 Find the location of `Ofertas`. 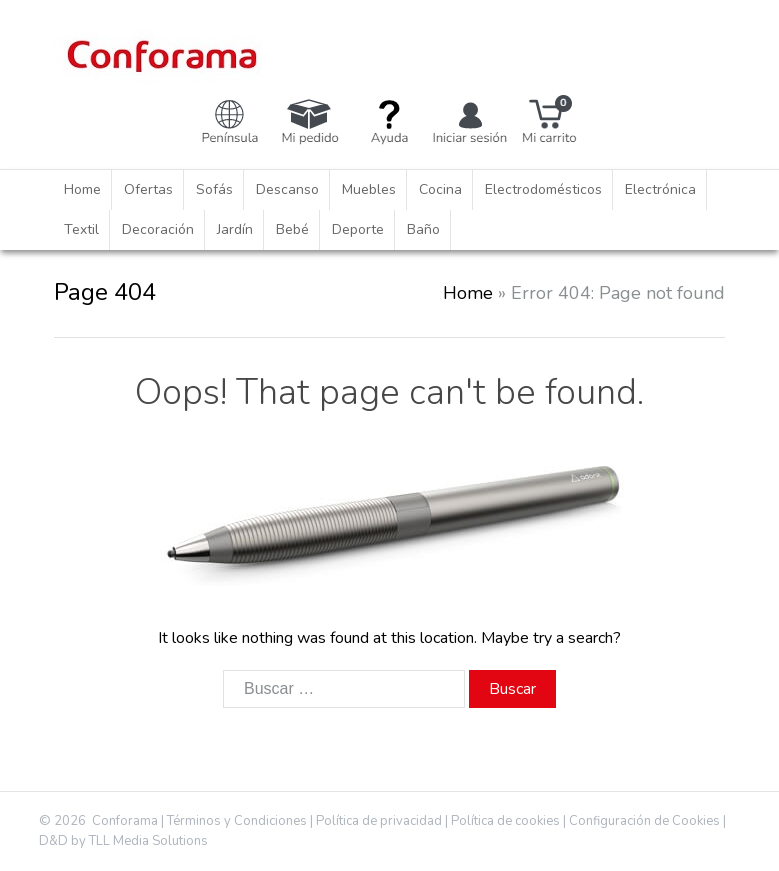

Ofertas is located at coordinates (148, 189).